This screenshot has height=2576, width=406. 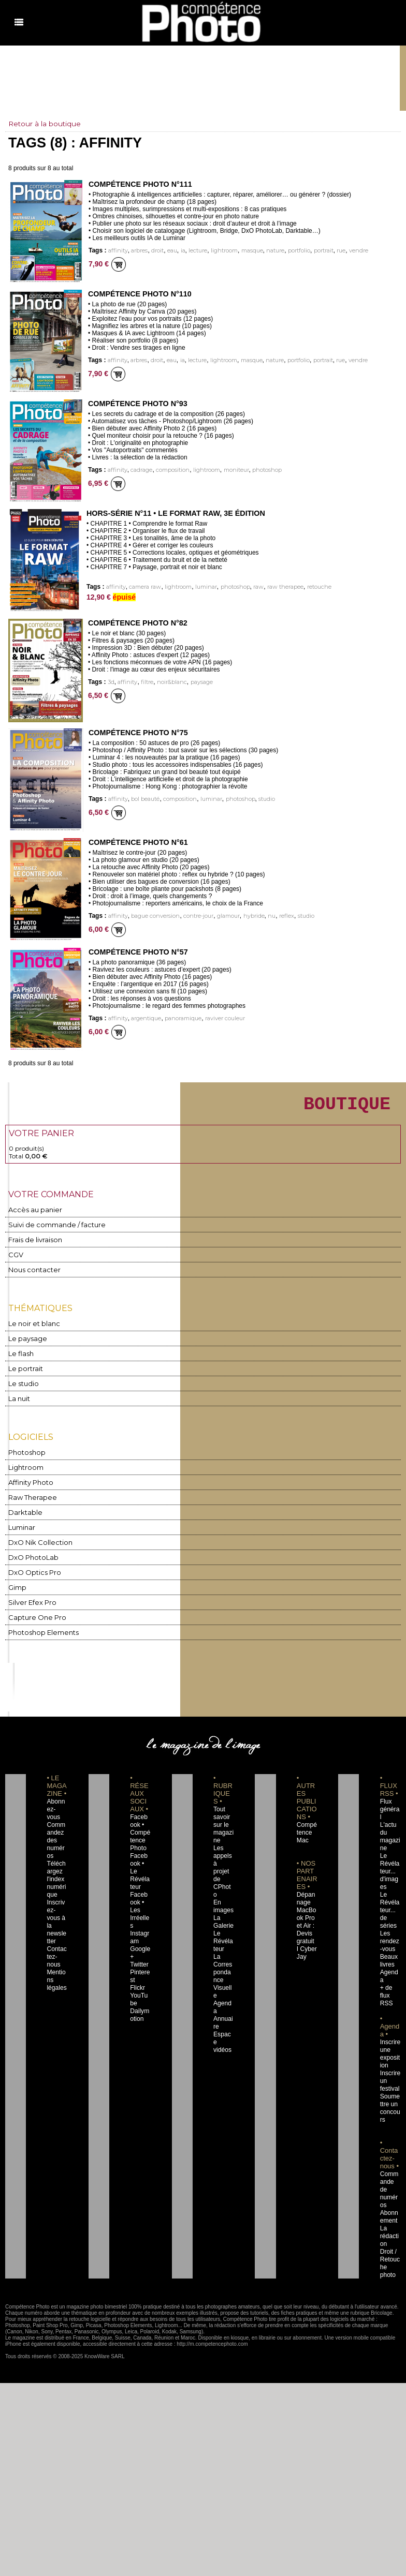 What do you see at coordinates (270, 250) in the screenshot?
I see `nature` at bounding box center [270, 250].